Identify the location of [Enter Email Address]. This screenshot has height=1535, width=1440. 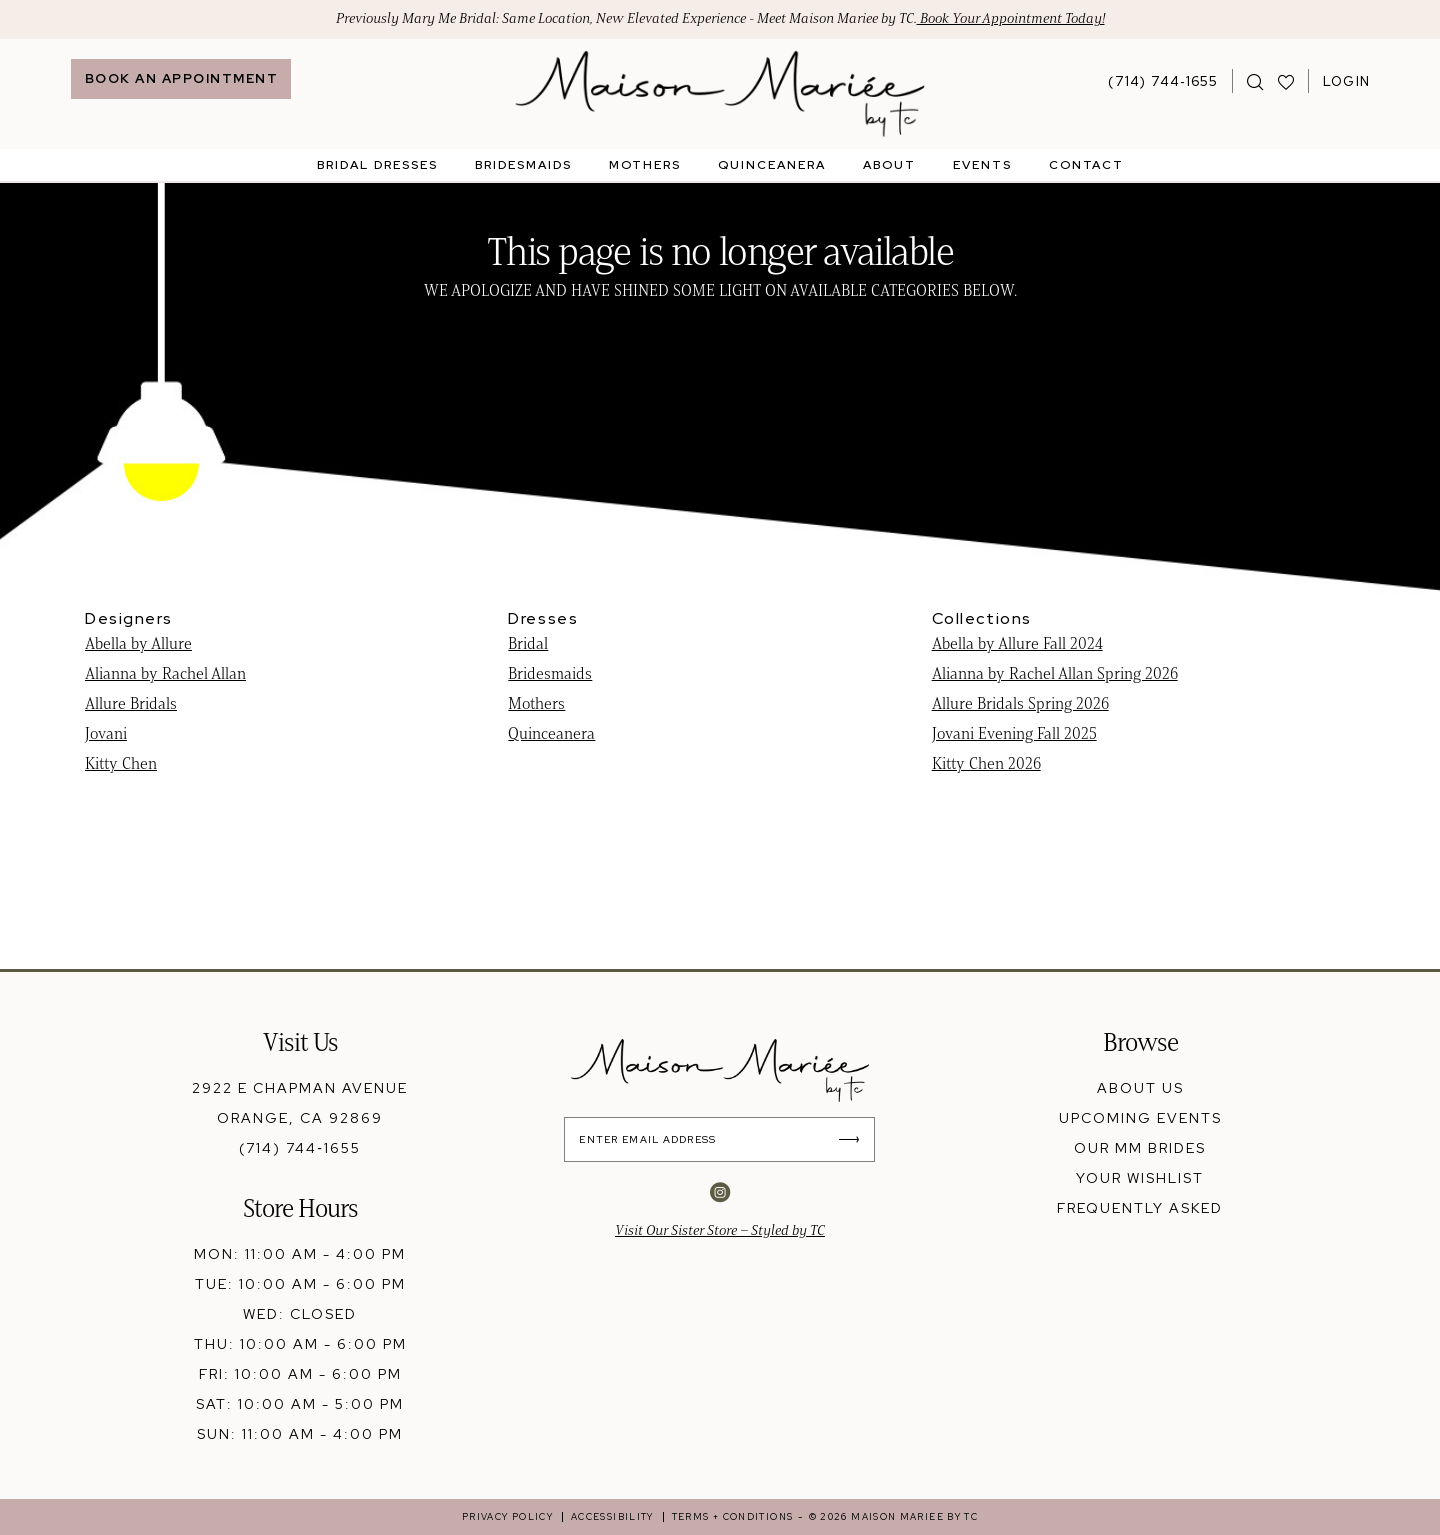
(720, 1139).